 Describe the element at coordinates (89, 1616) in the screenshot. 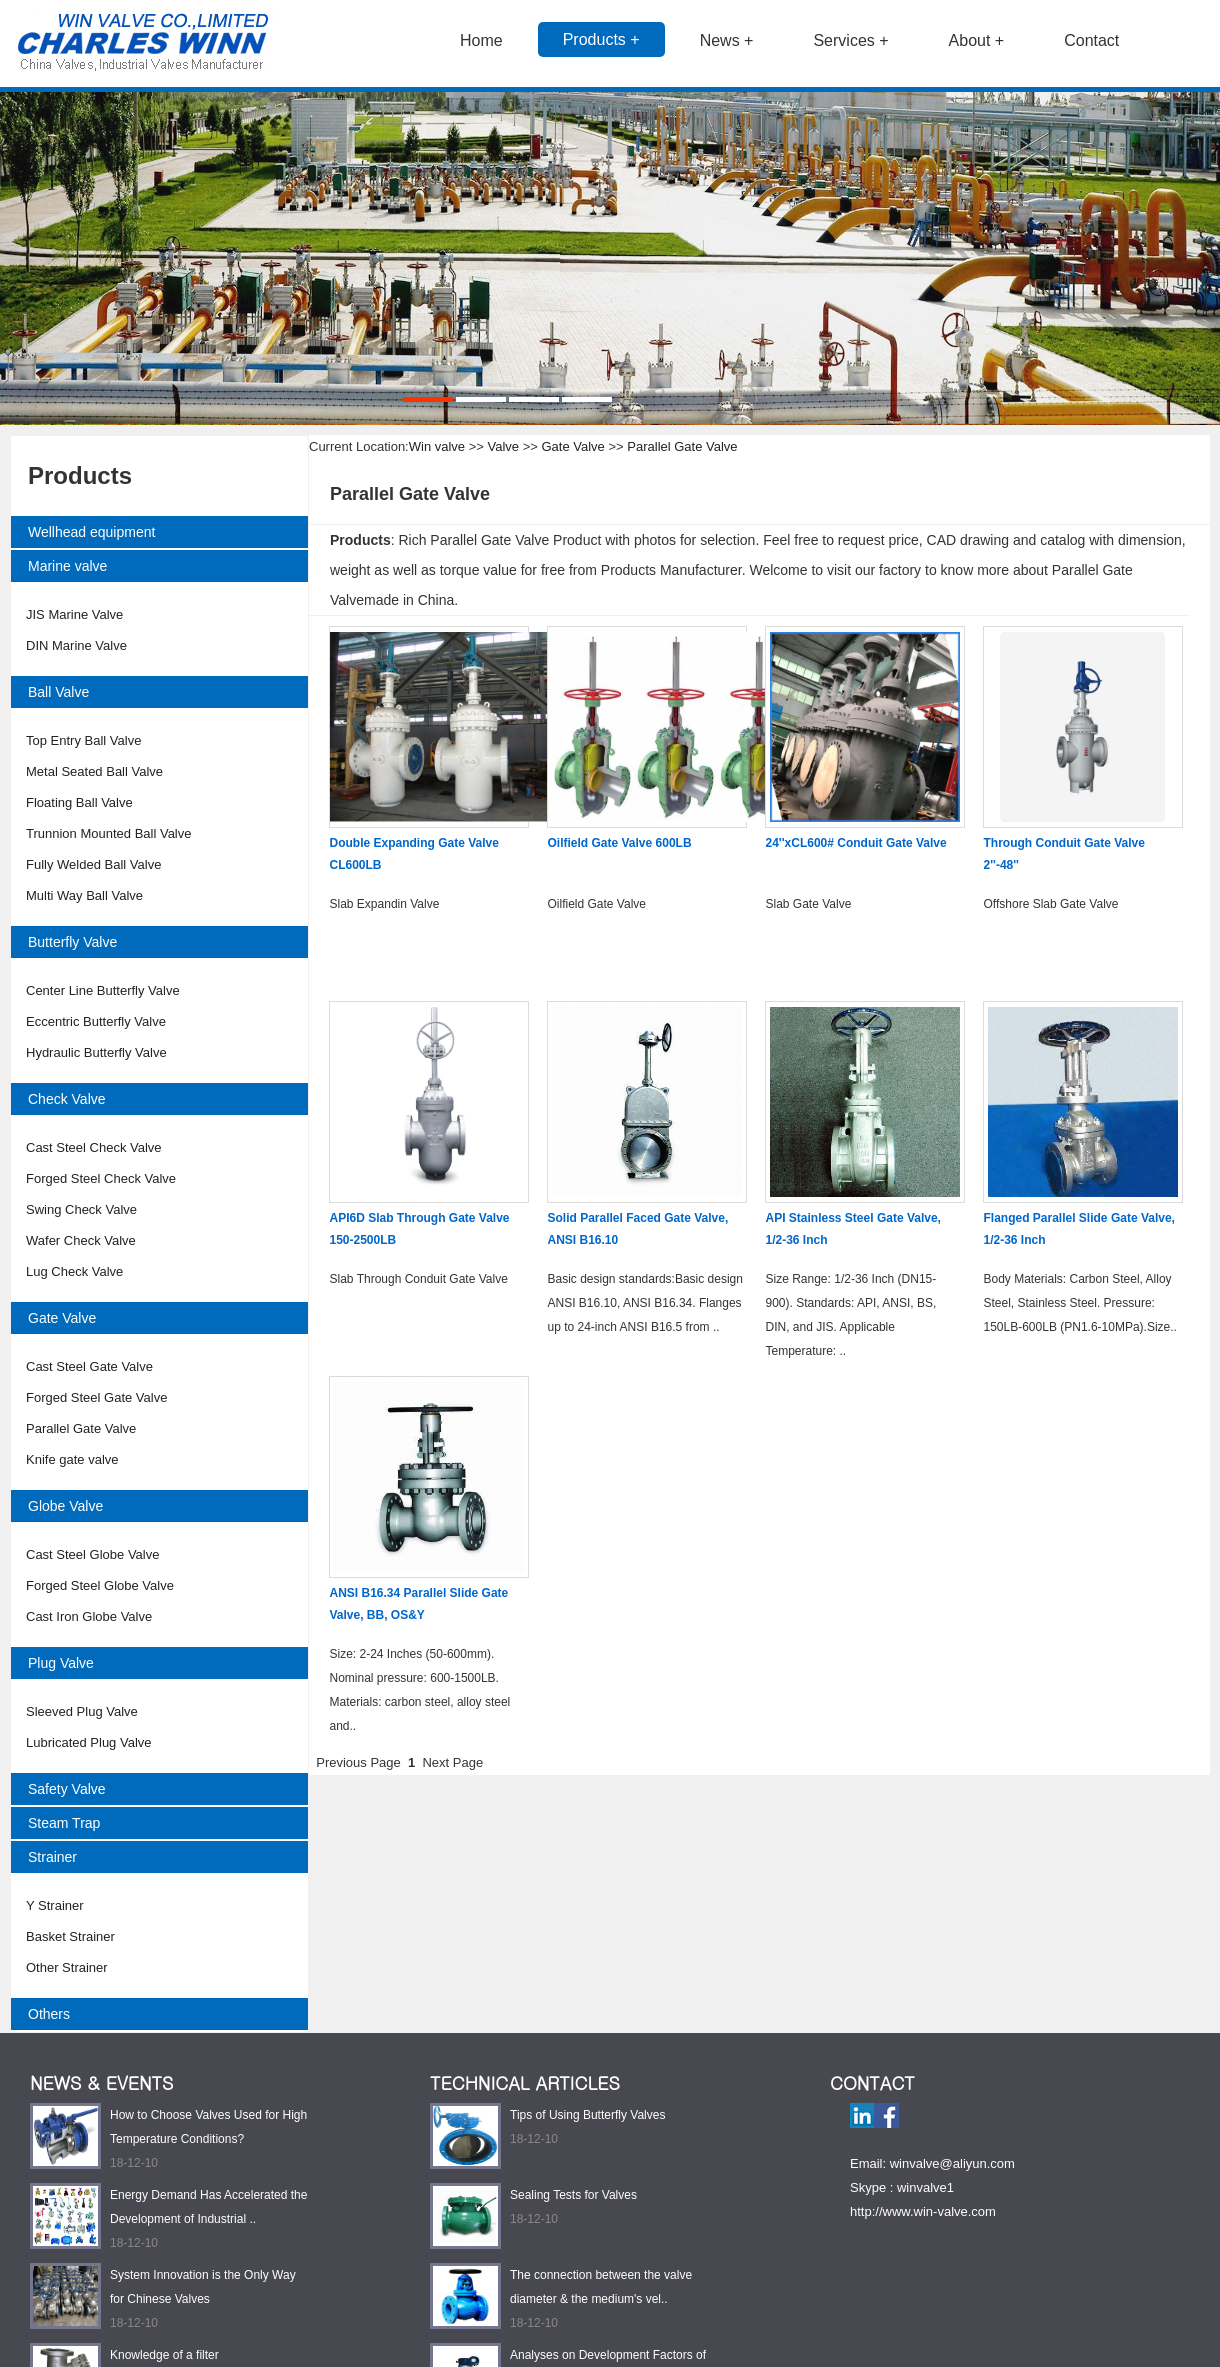

I see `Cast Iron Globe Valve` at that location.